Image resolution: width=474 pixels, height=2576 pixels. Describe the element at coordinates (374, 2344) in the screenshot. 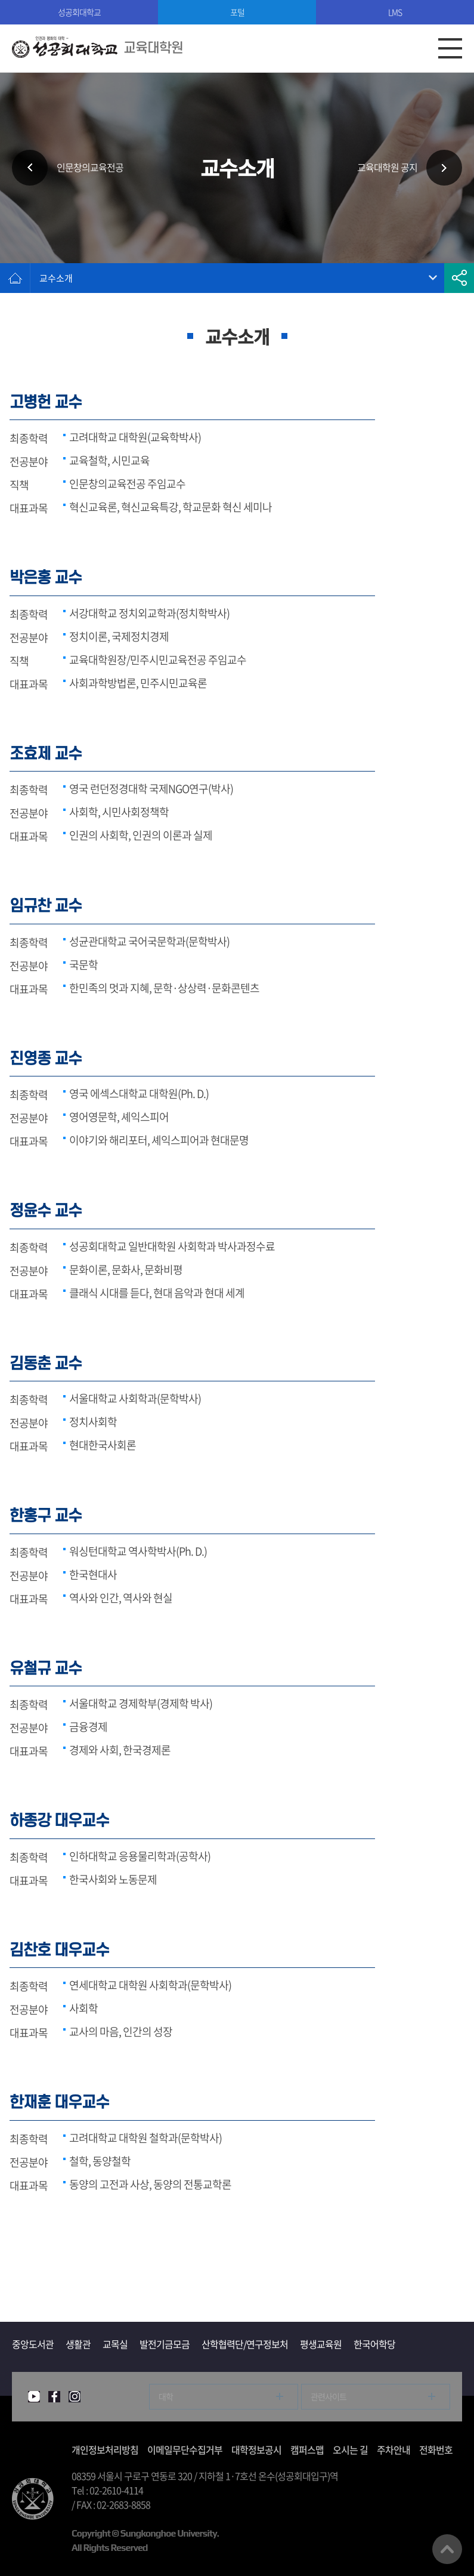

I see `한국어학당` at that location.